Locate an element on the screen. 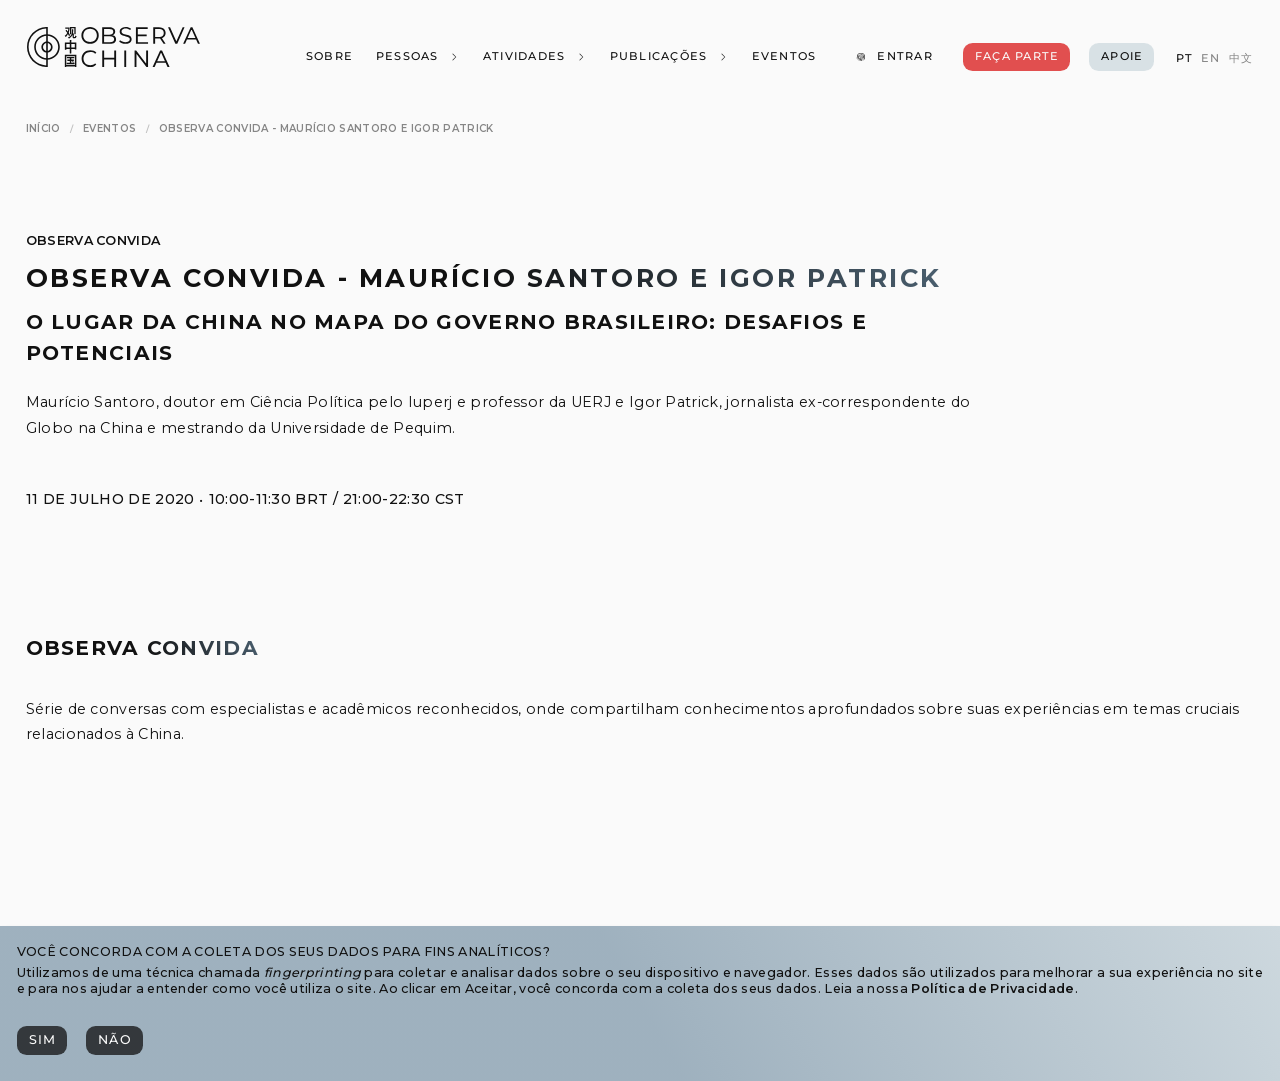 The height and width of the screenshot is (1081, 1280). [EN] is located at coordinates (1210, 58).